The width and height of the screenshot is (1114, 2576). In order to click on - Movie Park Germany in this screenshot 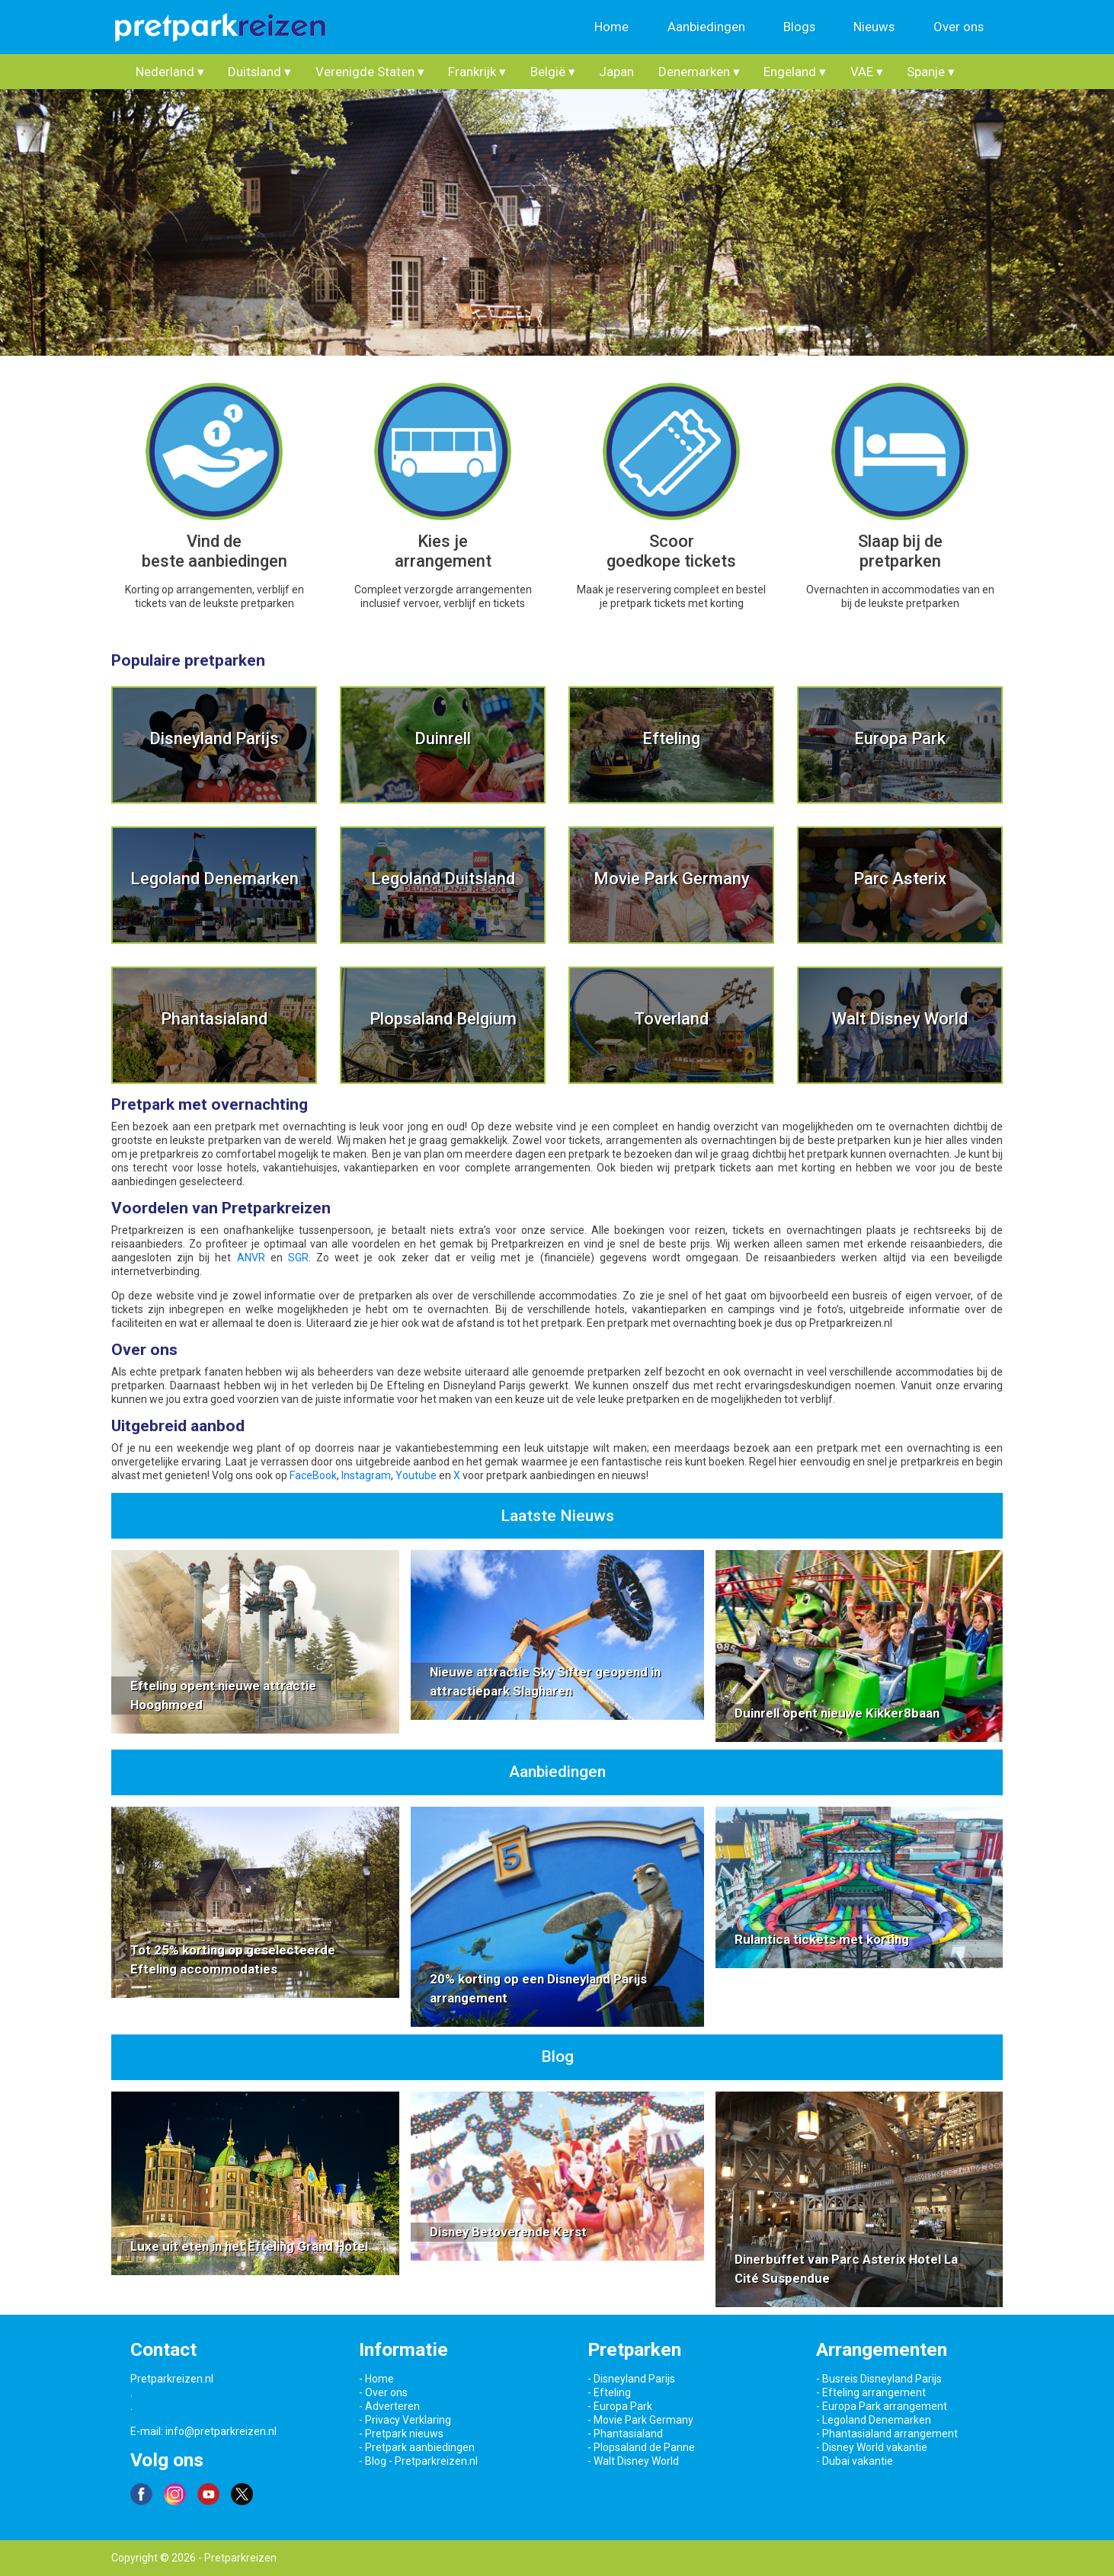, I will do `click(640, 2420)`.